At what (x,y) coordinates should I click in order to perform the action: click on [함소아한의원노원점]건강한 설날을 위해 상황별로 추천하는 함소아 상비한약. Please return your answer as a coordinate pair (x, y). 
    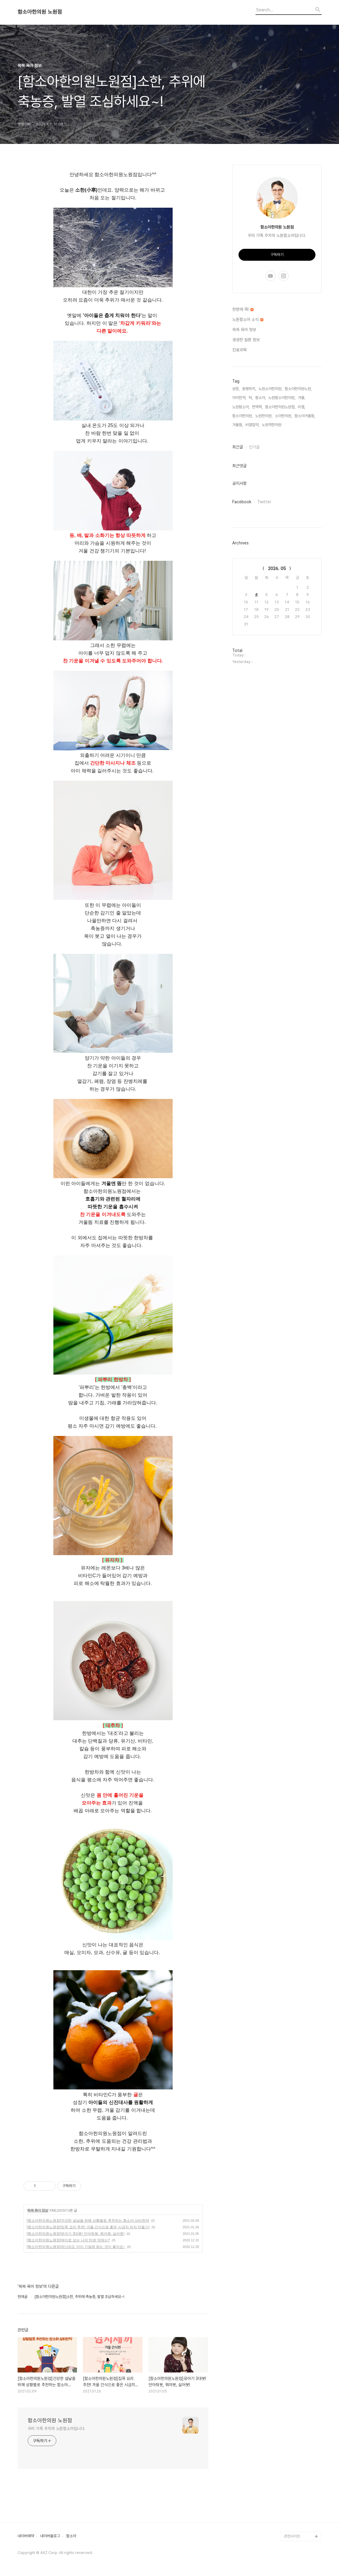
    Looking at the image, I should click on (88, 2220).